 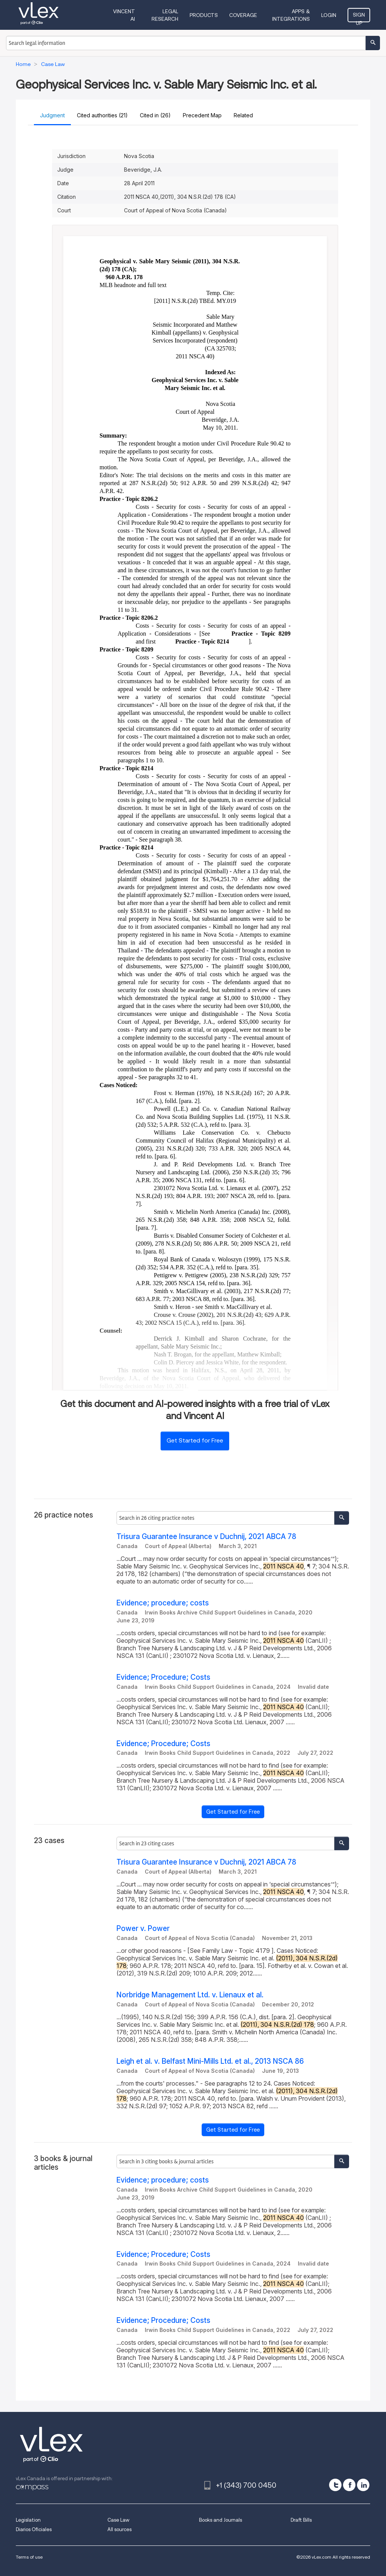 What do you see at coordinates (301, 2520) in the screenshot?
I see `Draft Bills` at bounding box center [301, 2520].